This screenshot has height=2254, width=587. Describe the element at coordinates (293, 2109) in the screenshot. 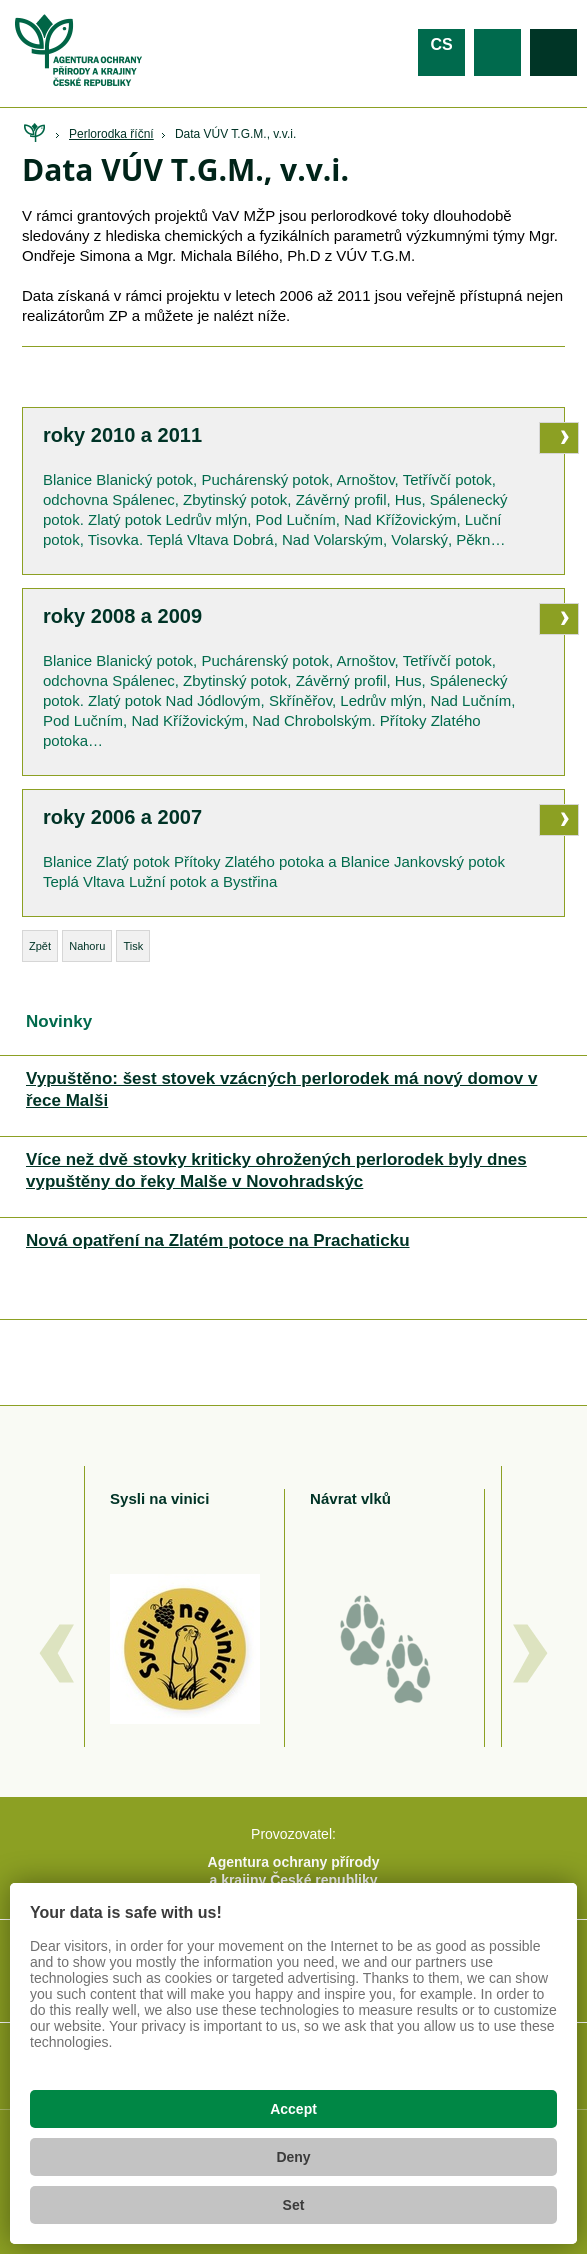

I see `Accept` at that location.